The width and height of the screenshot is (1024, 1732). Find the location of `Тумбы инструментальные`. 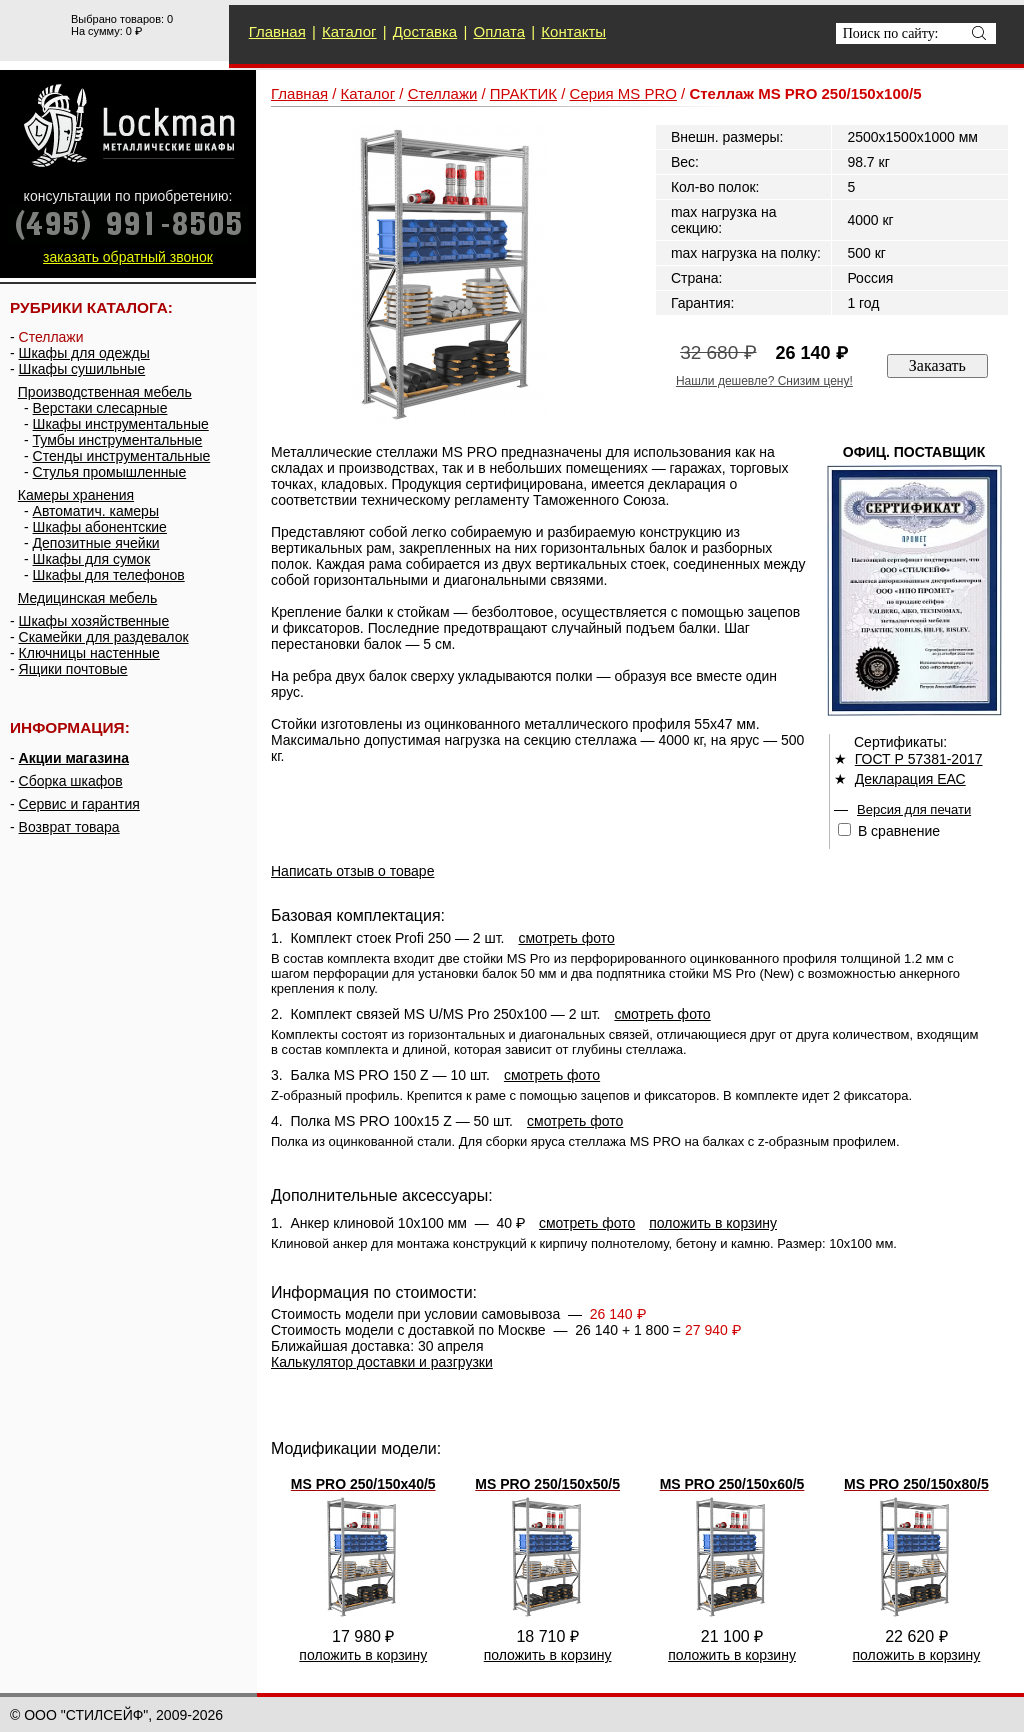

Тумбы инструментальные is located at coordinates (118, 440).